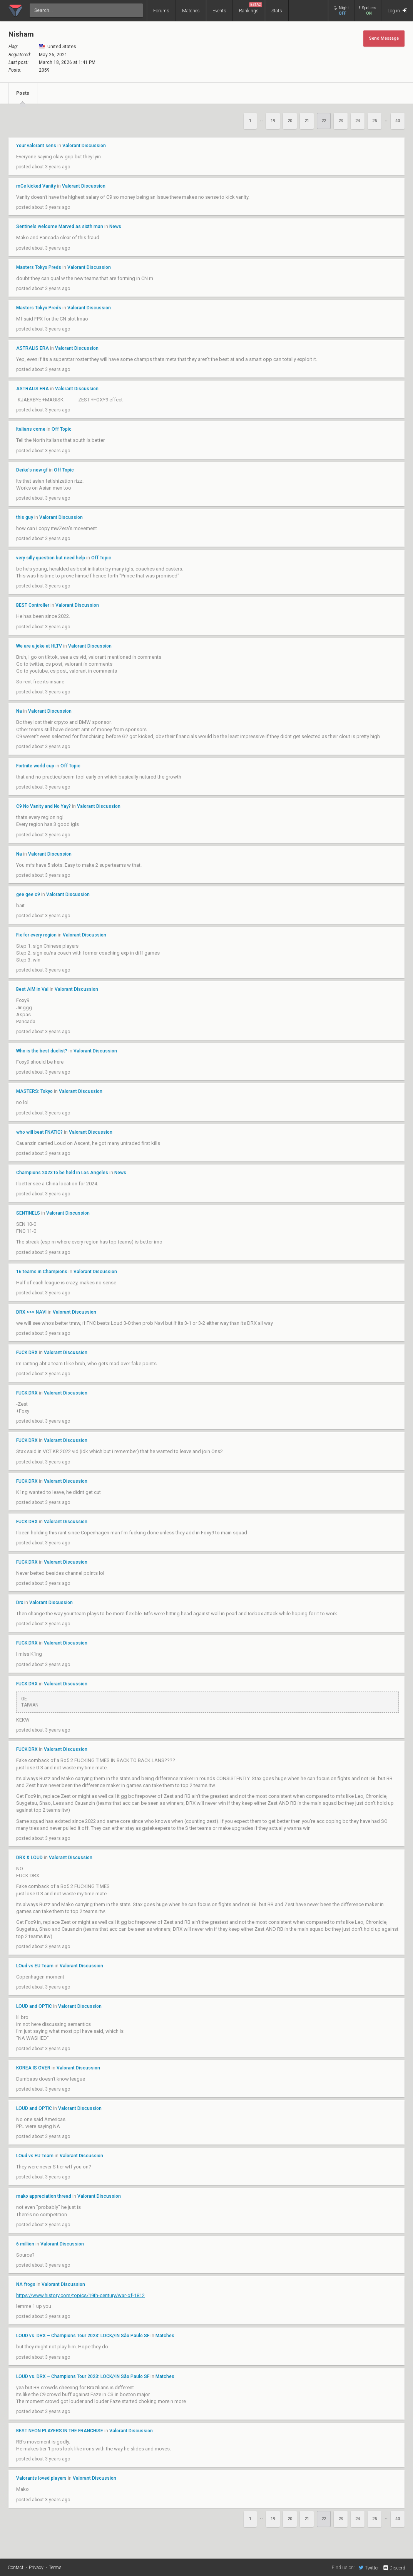 This screenshot has width=413, height=2576. What do you see at coordinates (36, 2567) in the screenshot?
I see `Privacy` at bounding box center [36, 2567].